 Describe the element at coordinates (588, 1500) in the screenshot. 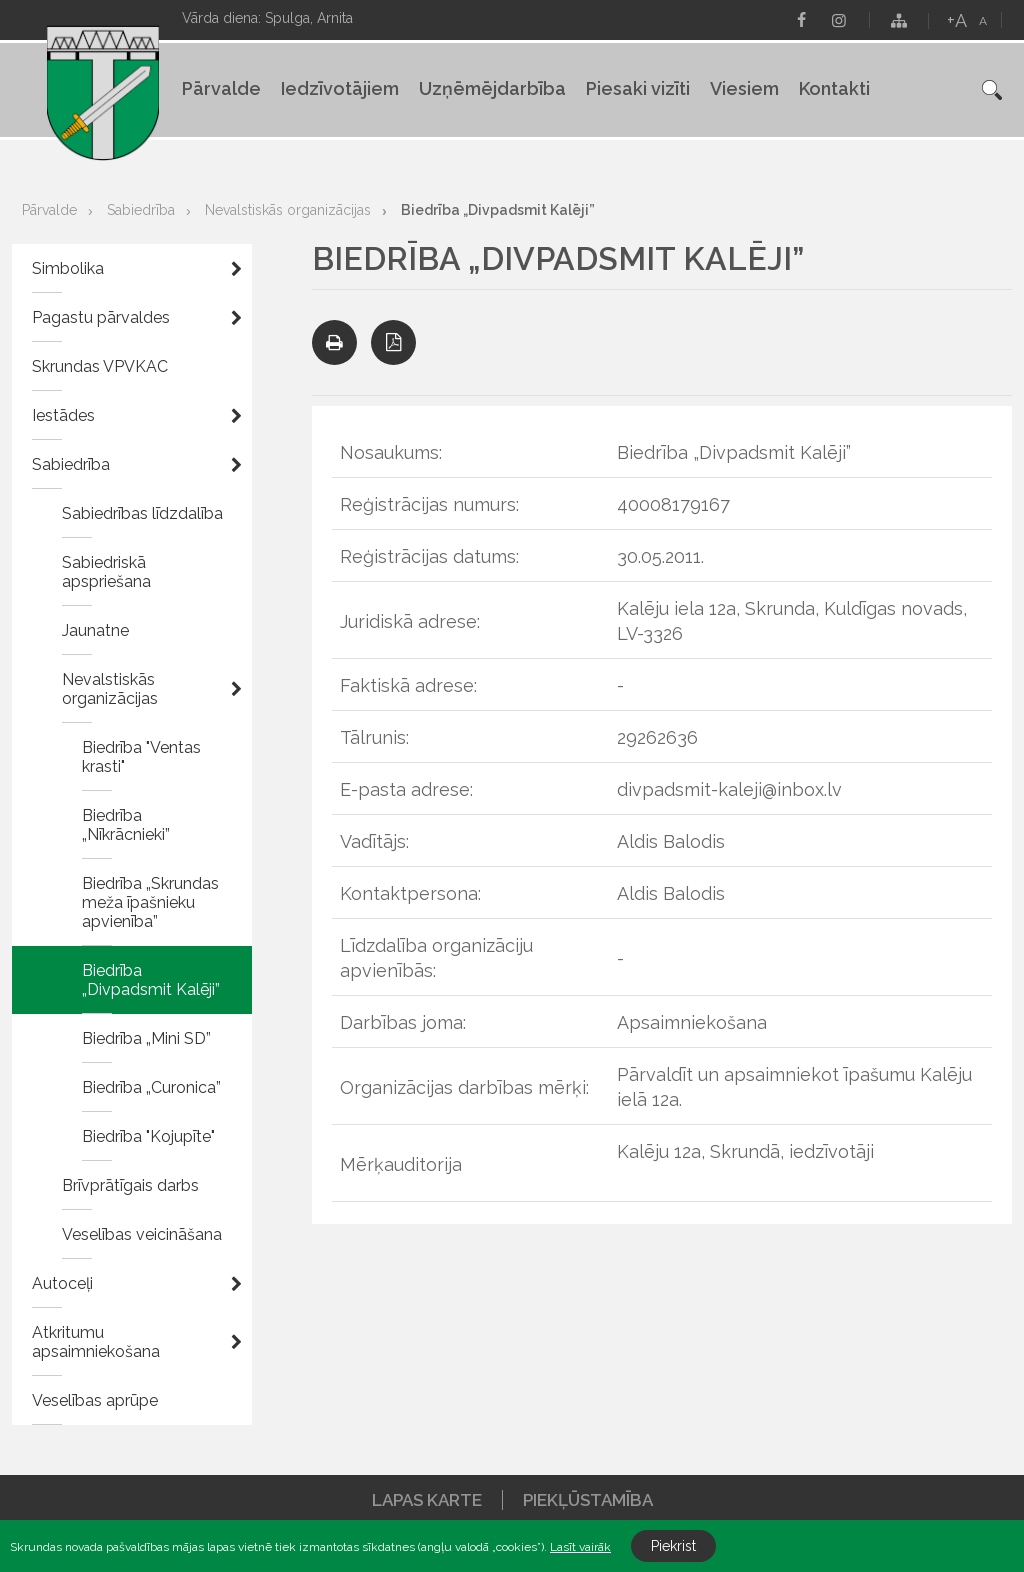

I see `Piekļūstamība` at that location.